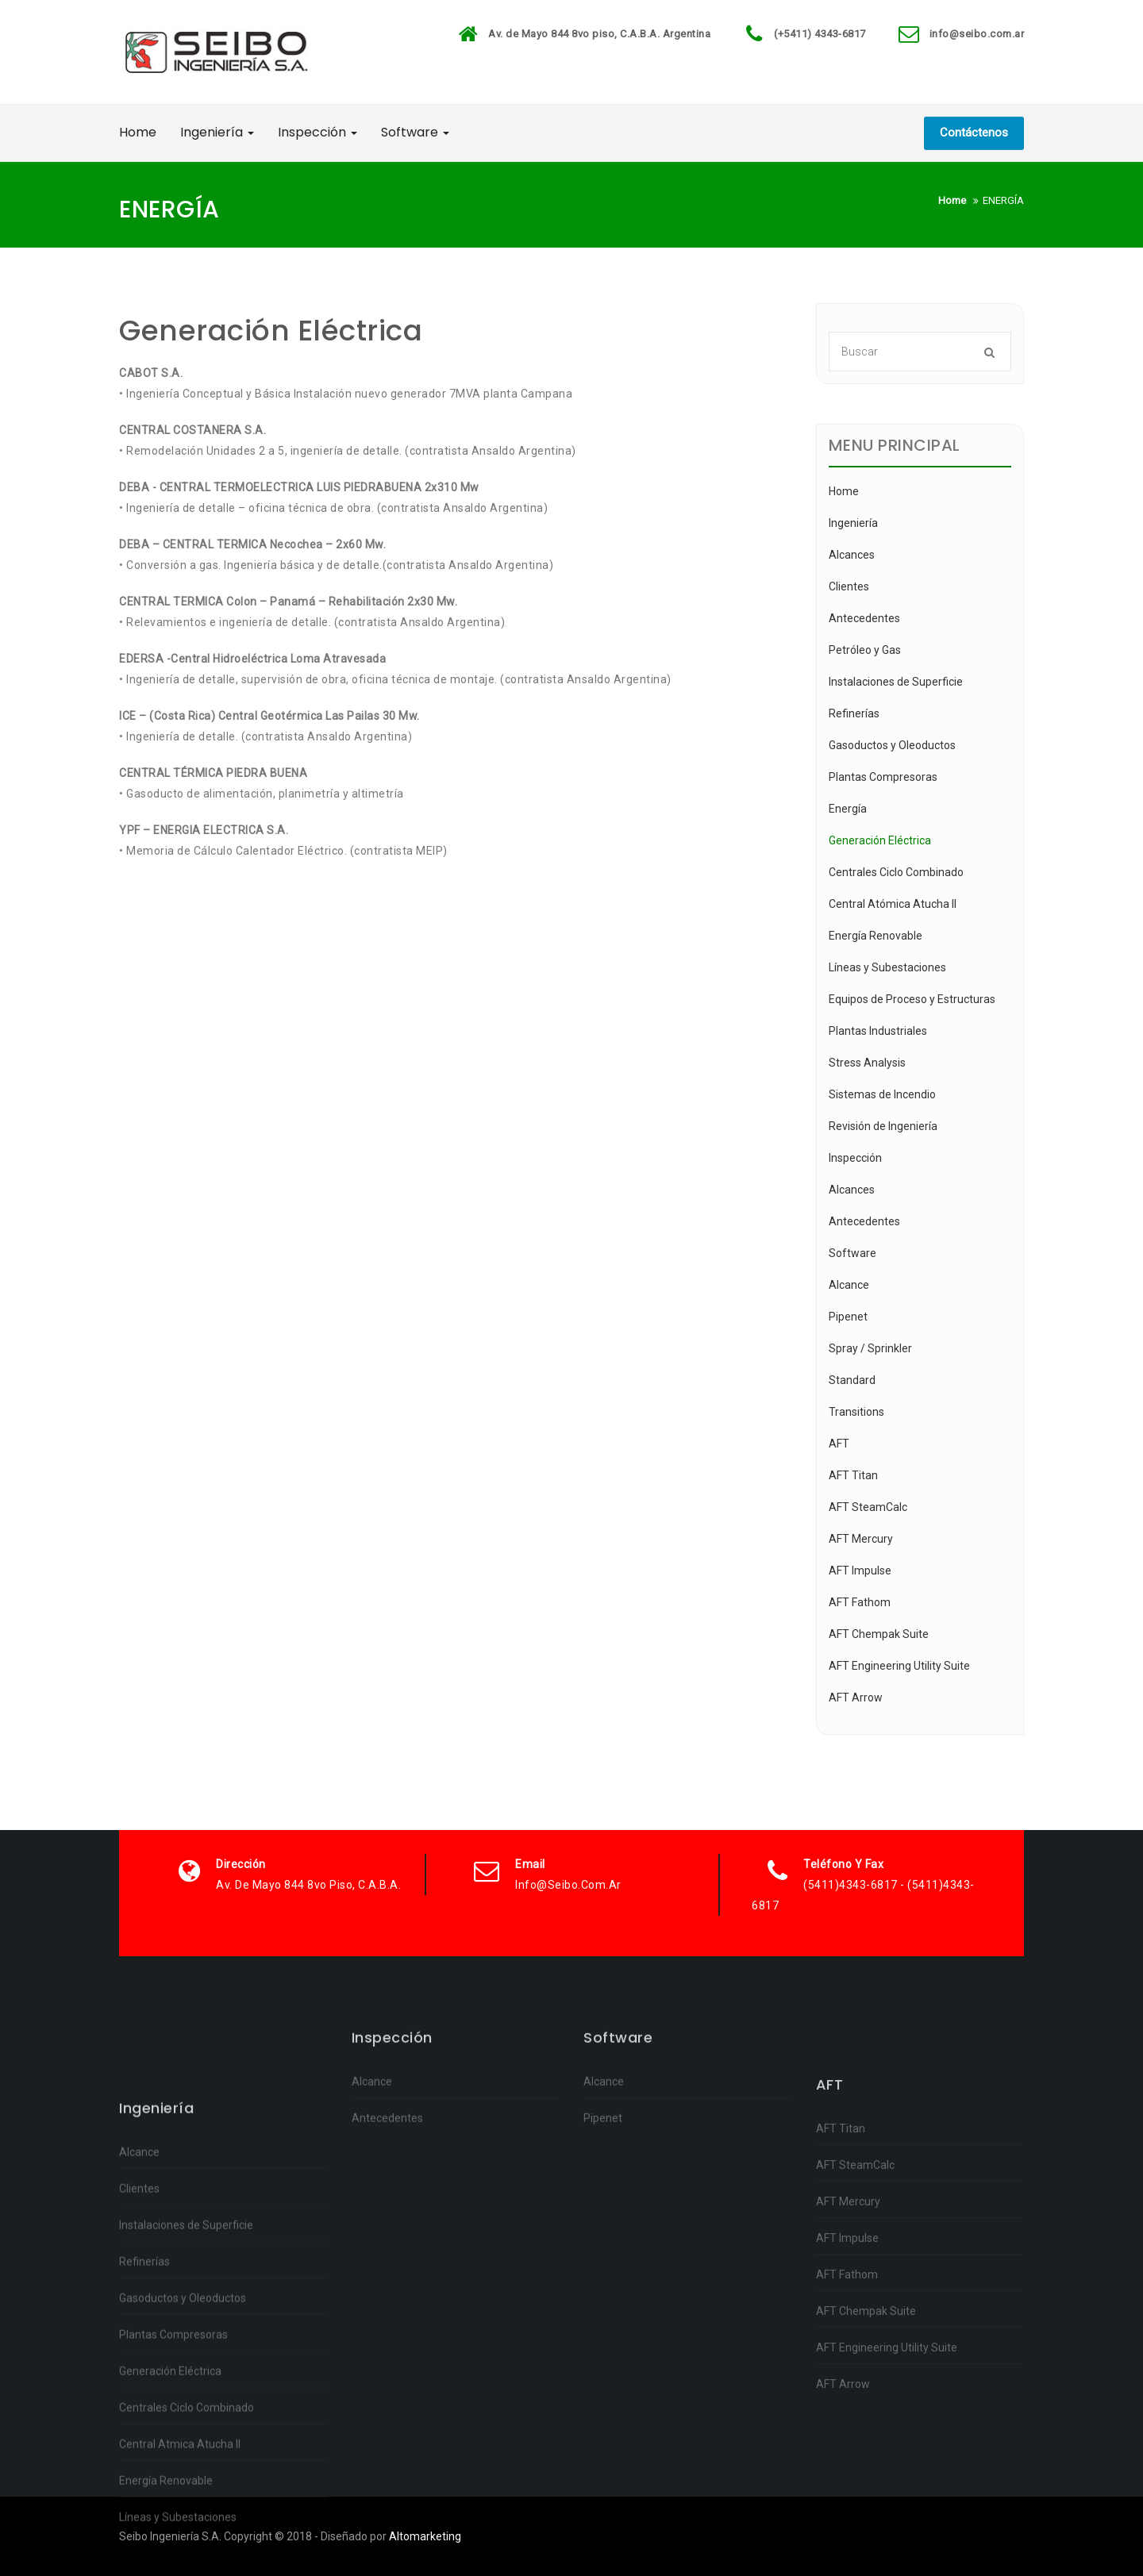 The width and height of the screenshot is (1143, 2576). I want to click on Transitions, so click(856, 1411).